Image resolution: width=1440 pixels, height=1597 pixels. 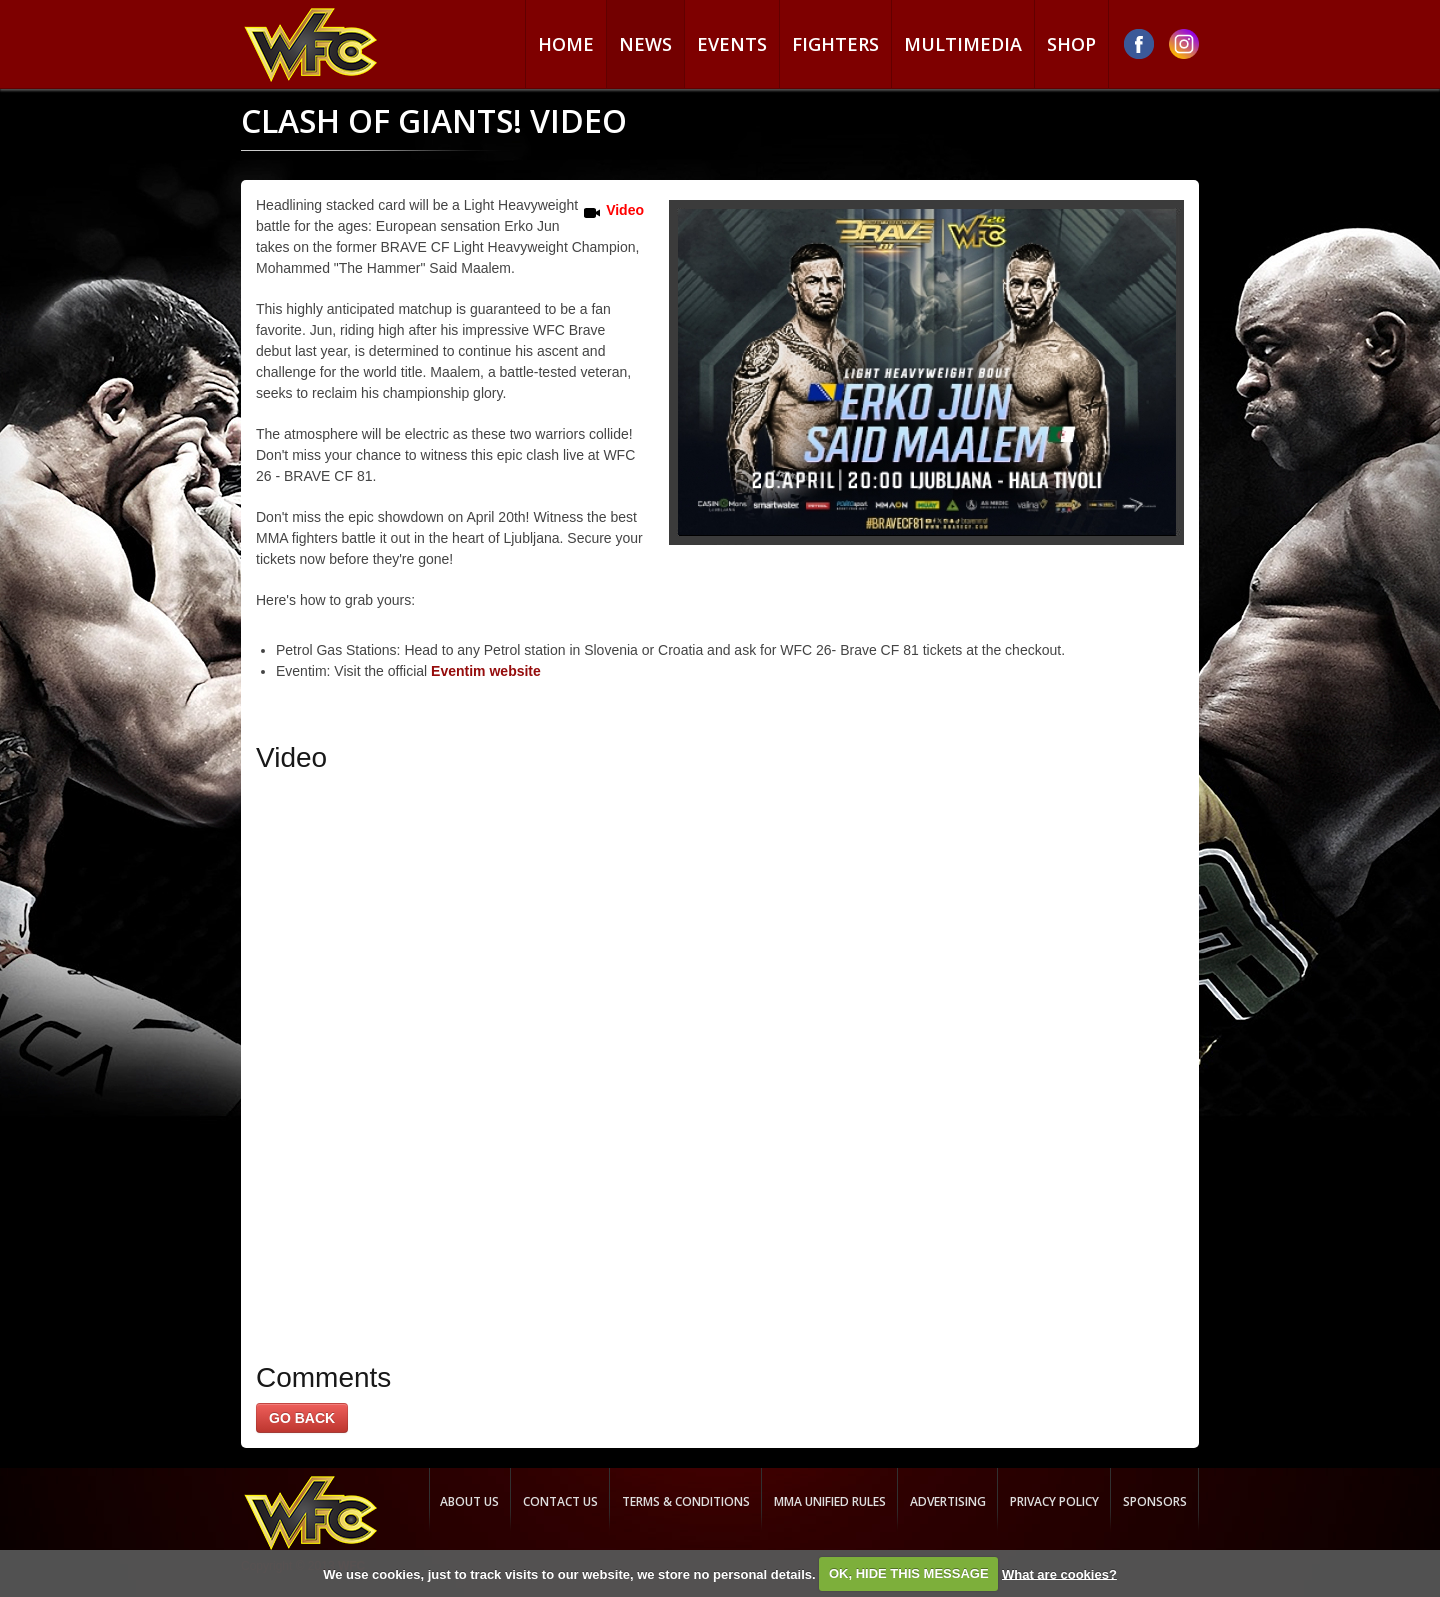 What do you see at coordinates (732, 44) in the screenshot?
I see `Events` at bounding box center [732, 44].